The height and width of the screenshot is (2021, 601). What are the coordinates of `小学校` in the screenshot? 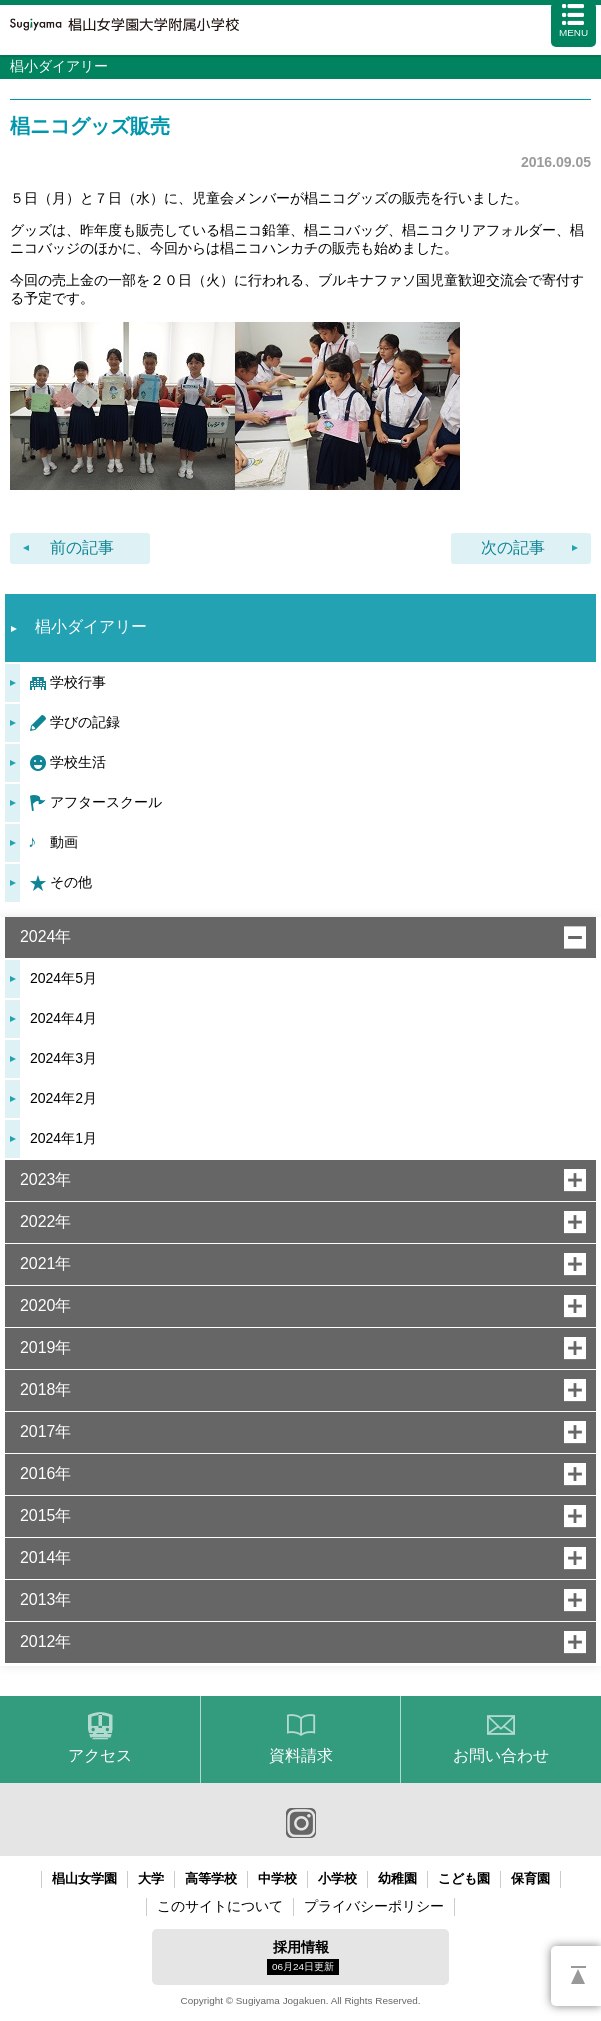 It's located at (337, 1878).